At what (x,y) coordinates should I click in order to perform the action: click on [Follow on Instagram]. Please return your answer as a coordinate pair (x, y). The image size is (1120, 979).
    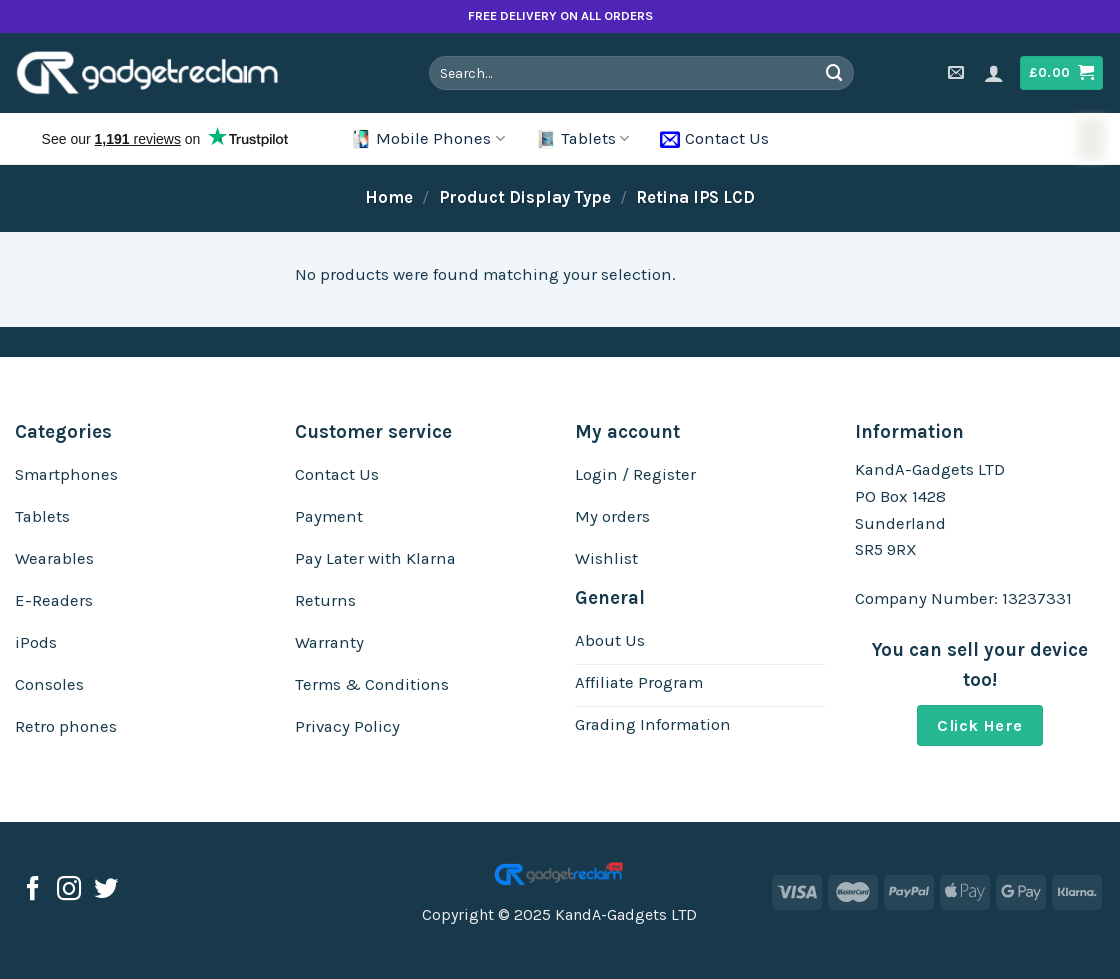
    Looking at the image, I should click on (69, 890).